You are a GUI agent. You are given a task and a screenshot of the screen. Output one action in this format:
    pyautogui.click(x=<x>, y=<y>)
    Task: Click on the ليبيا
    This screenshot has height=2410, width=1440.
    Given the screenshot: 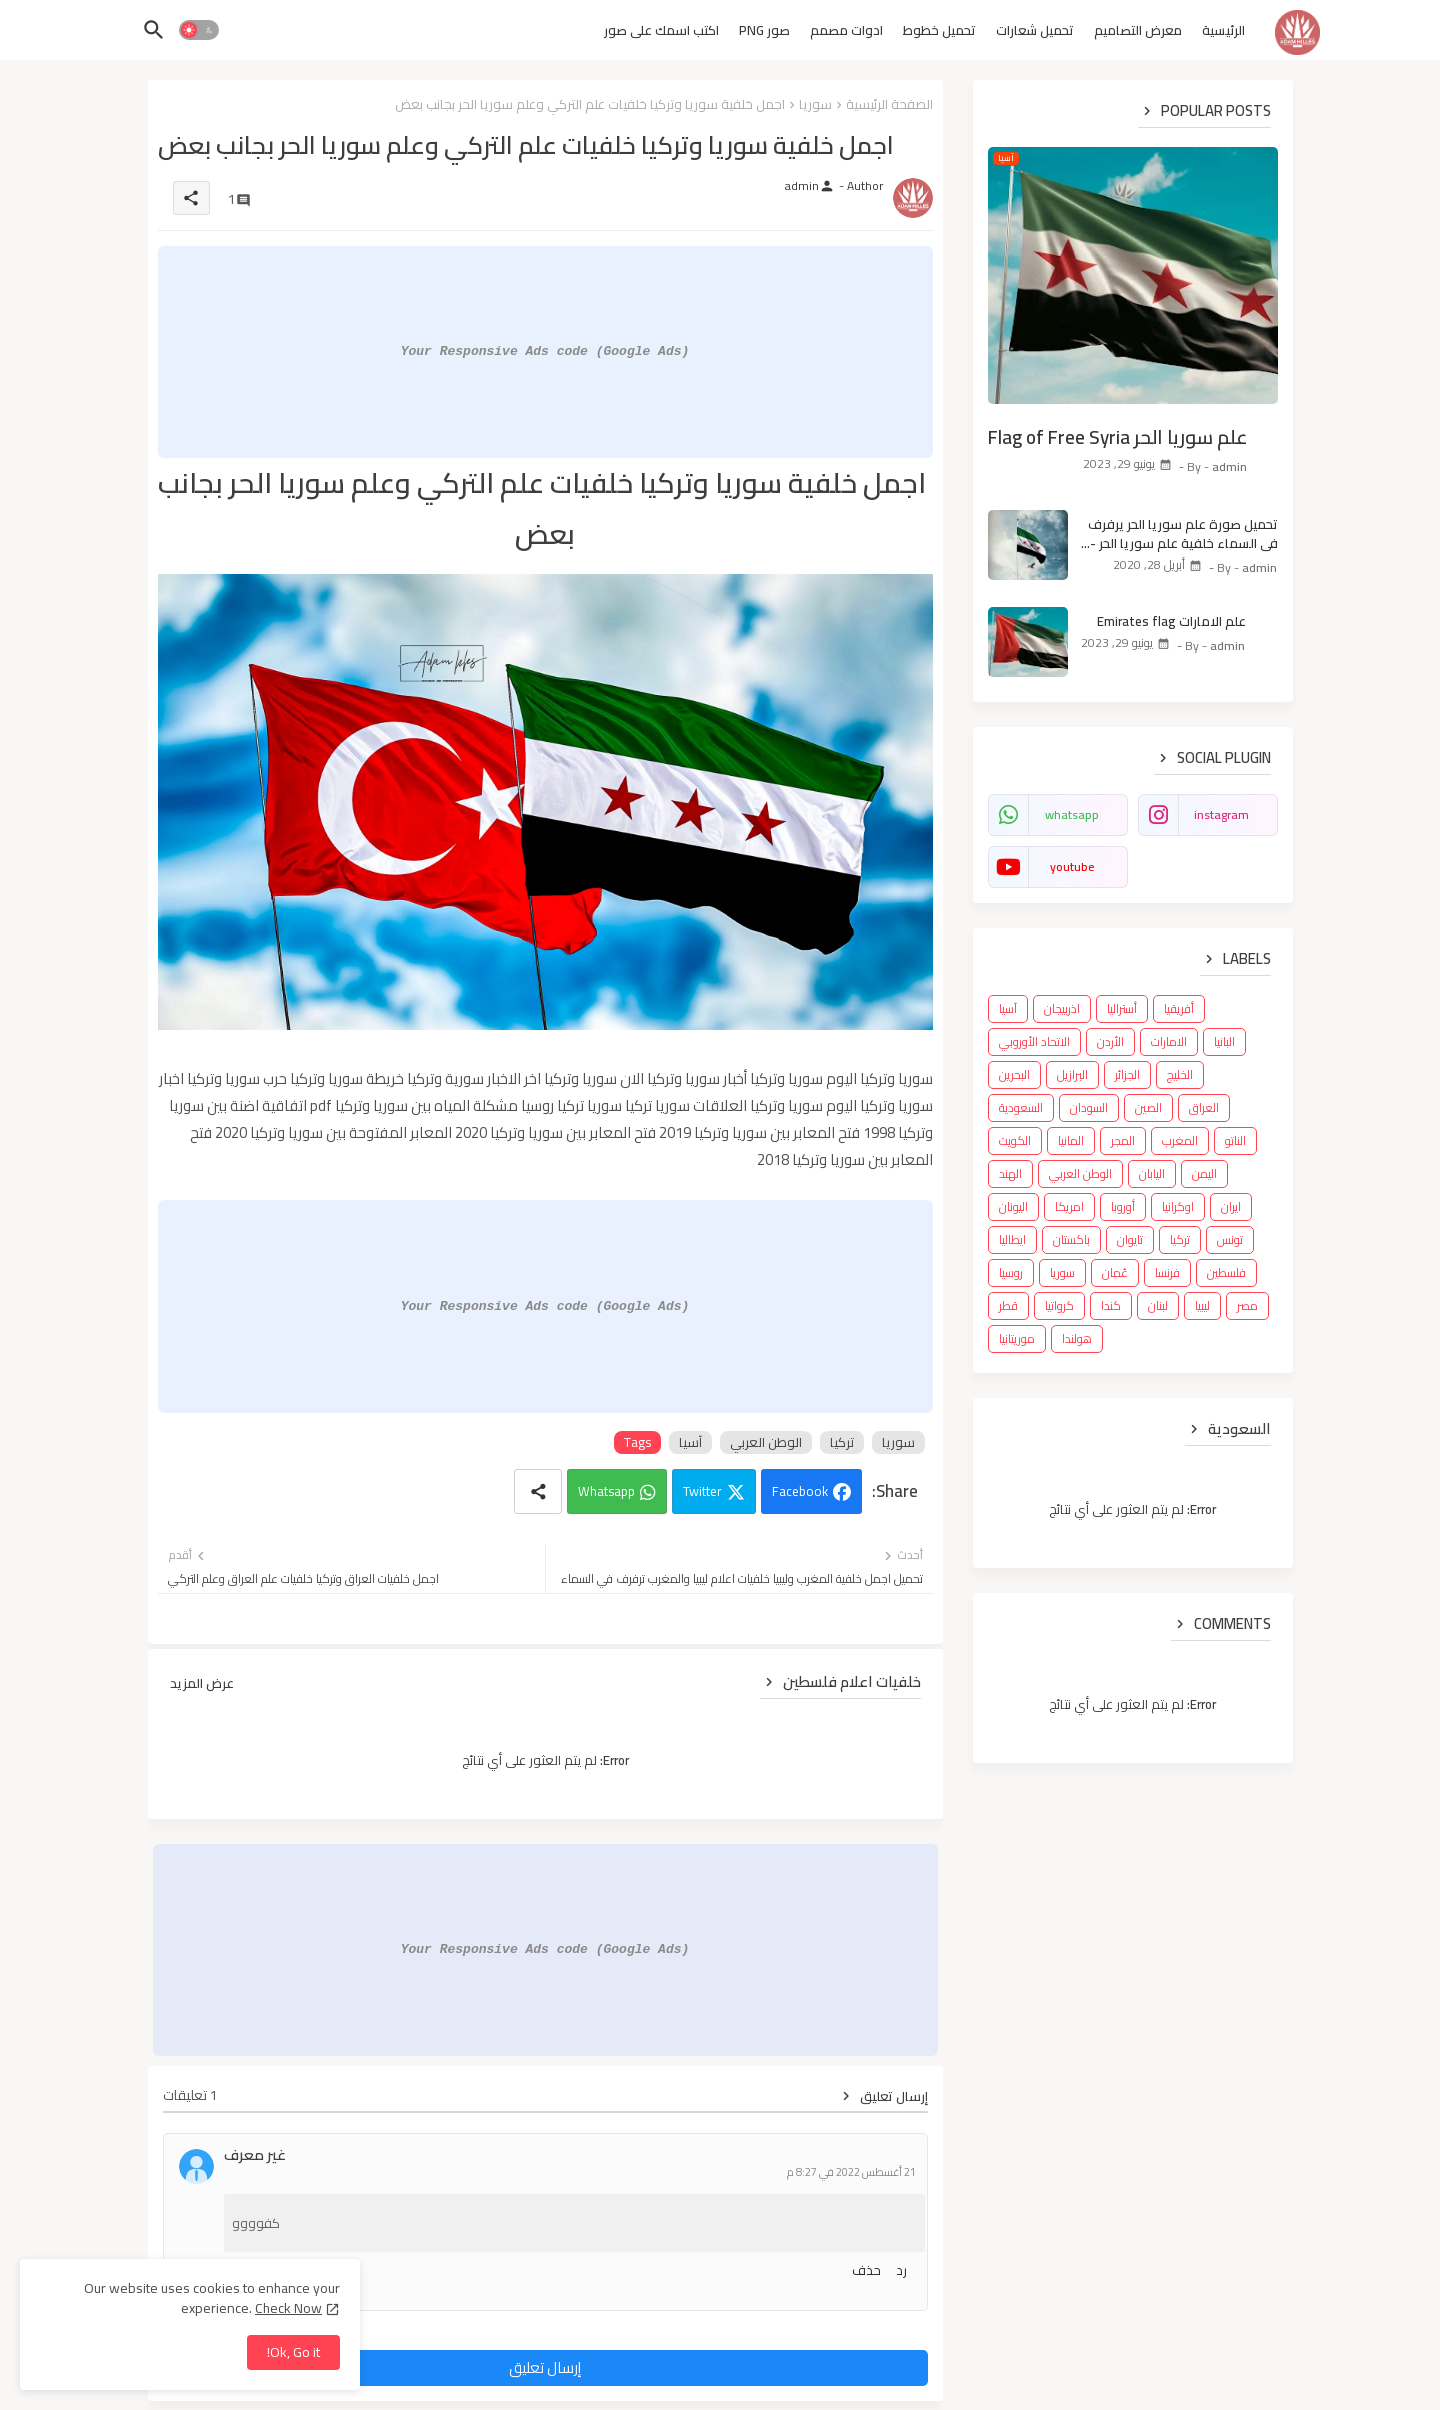 What is the action you would take?
    pyautogui.click(x=1202, y=1305)
    